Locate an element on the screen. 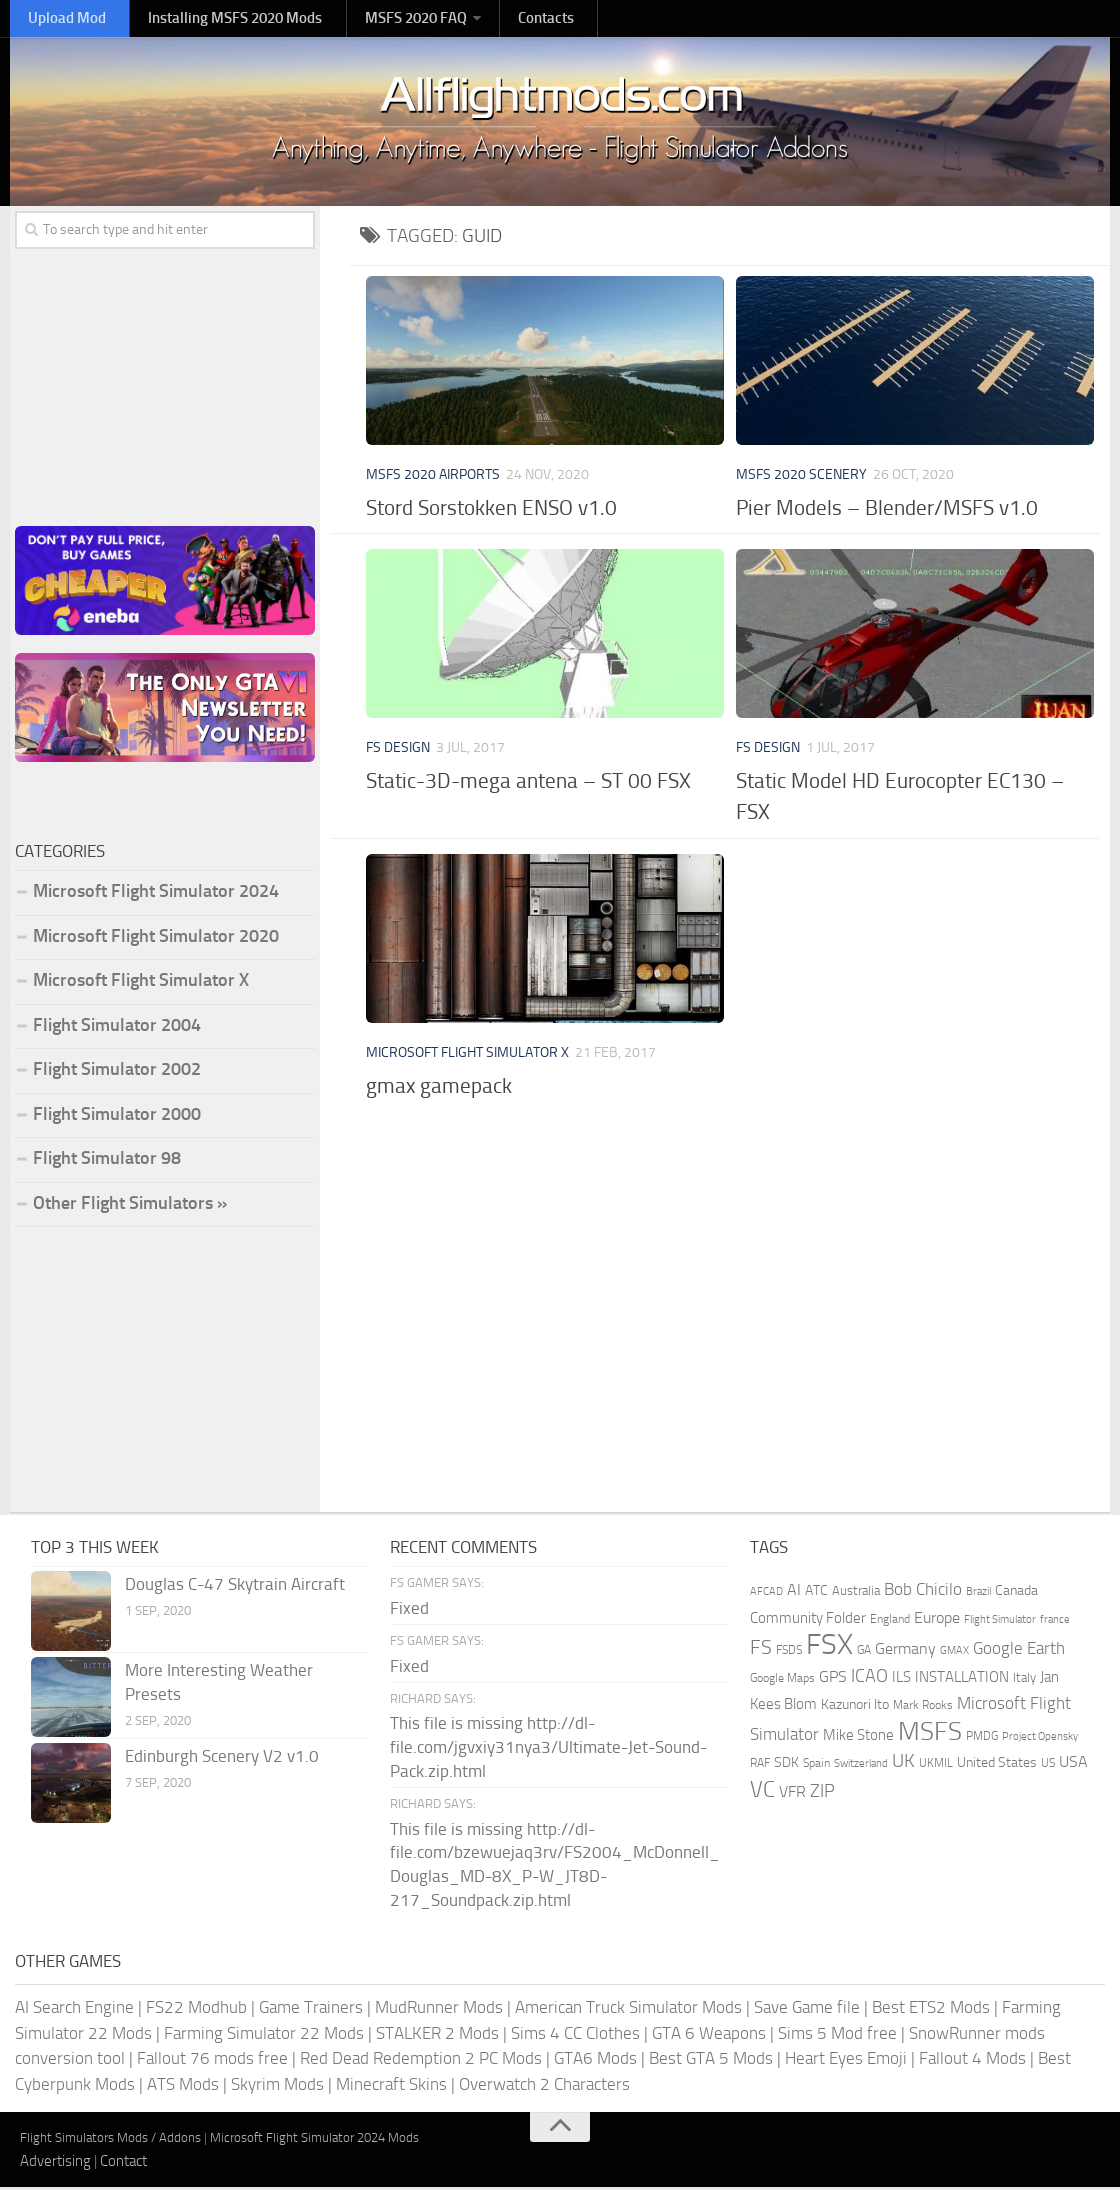 This screenshot has width=1120, height=2190. UKMIL [UKMIL (155 items)] is located at coordinates (936, 1767).